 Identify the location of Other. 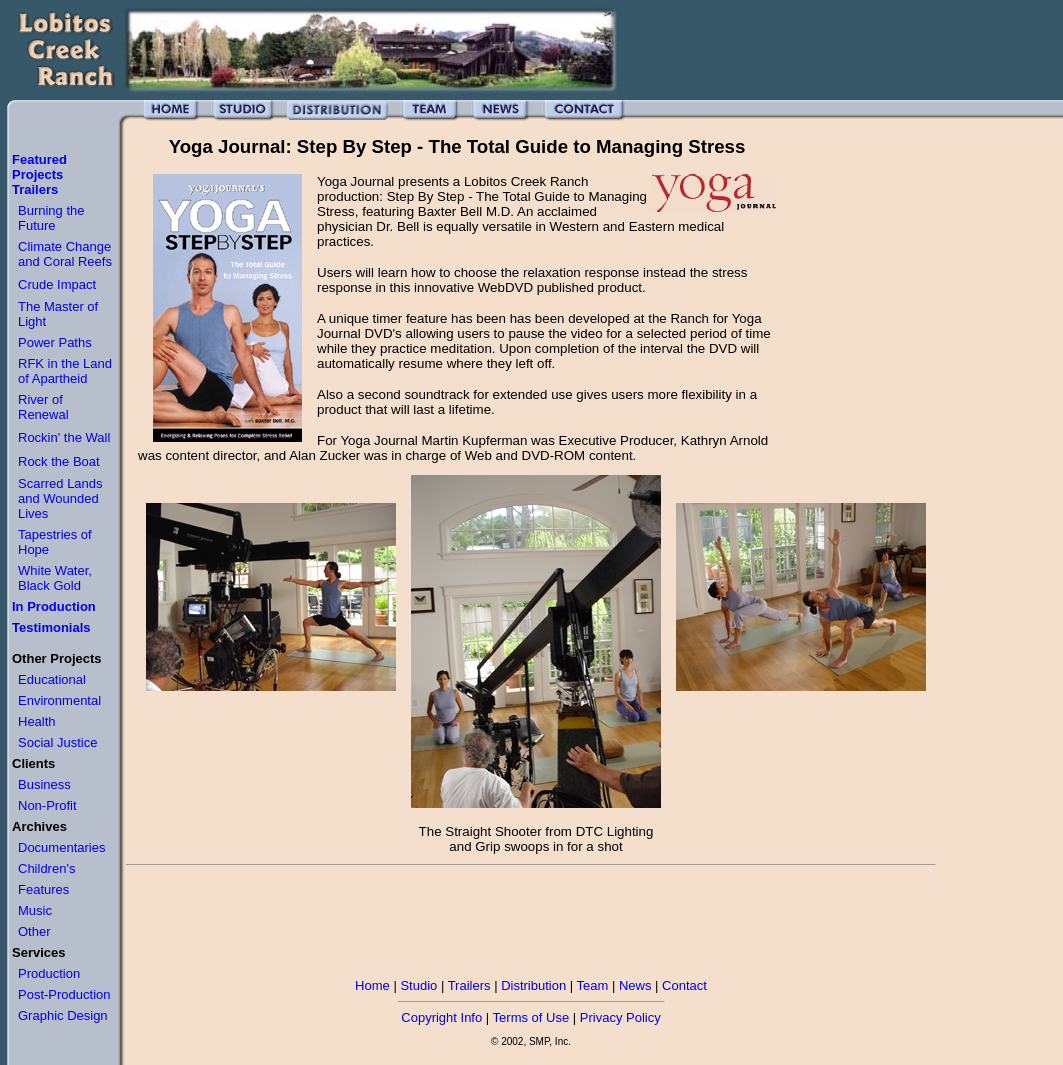
(34, 931).